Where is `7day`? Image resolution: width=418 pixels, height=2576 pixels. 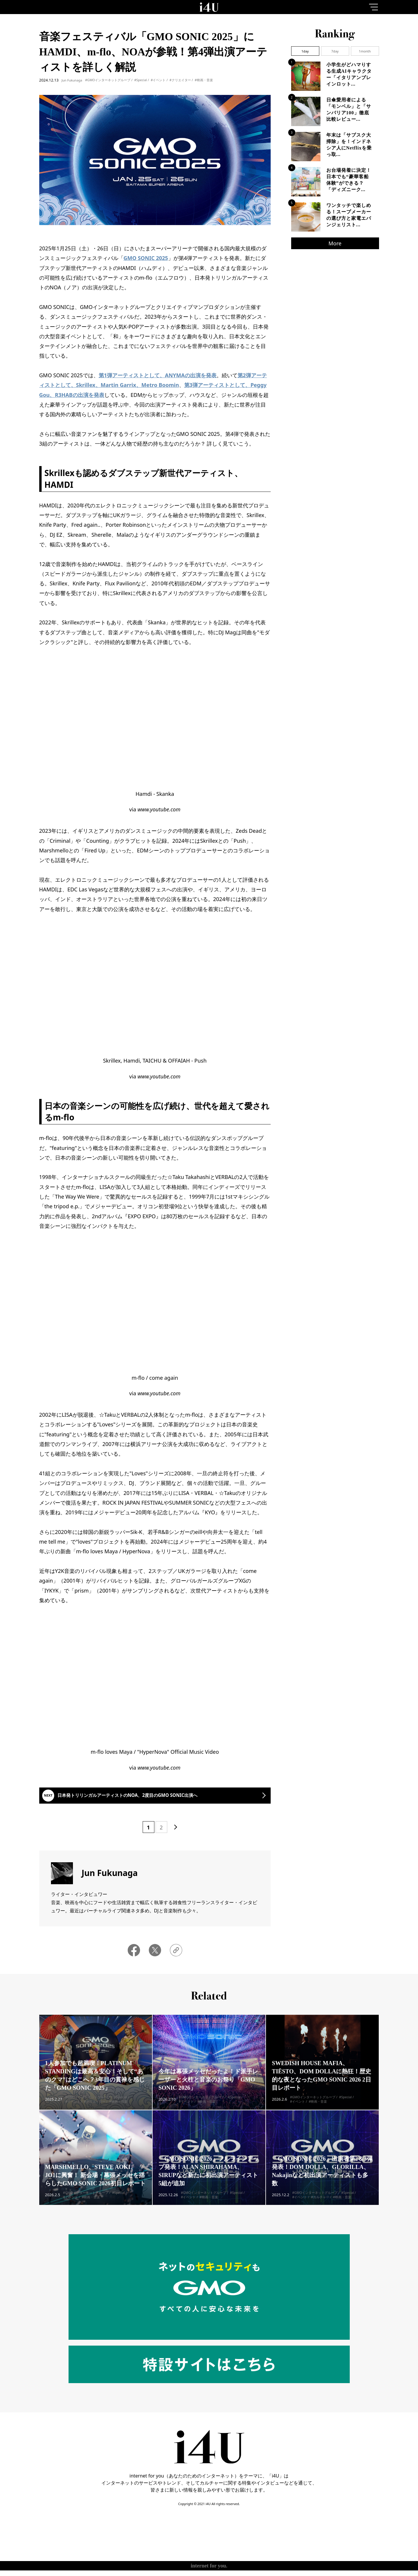 7day is located at coordinates (335, 51).